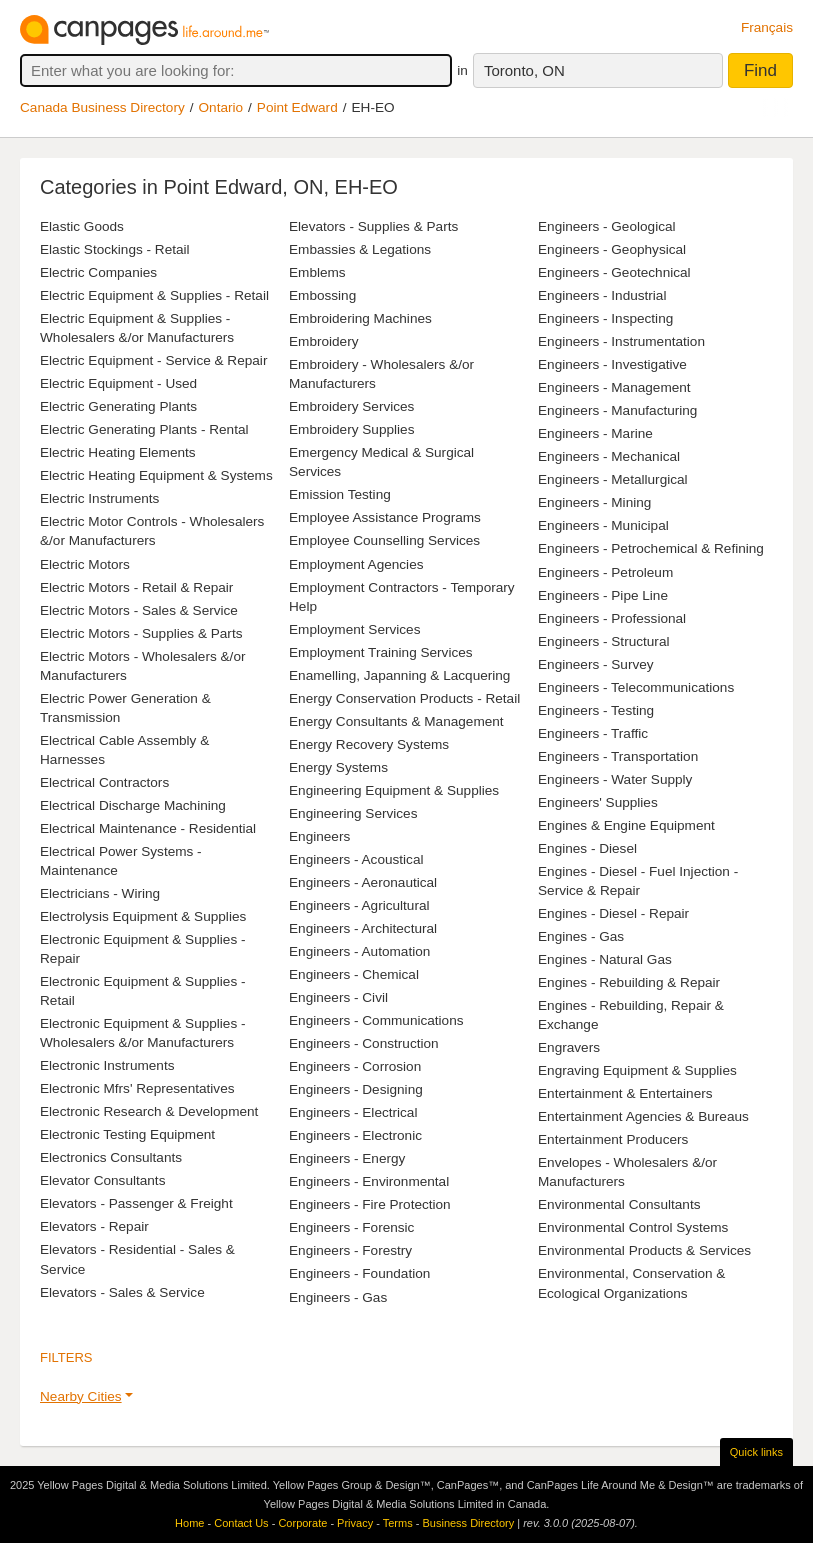 Image resolution: width=813 pixels, height=1543 pixels. Describe the element at coordinates (241, 1523) in the screenshot. I see `Contact Us` at that location.